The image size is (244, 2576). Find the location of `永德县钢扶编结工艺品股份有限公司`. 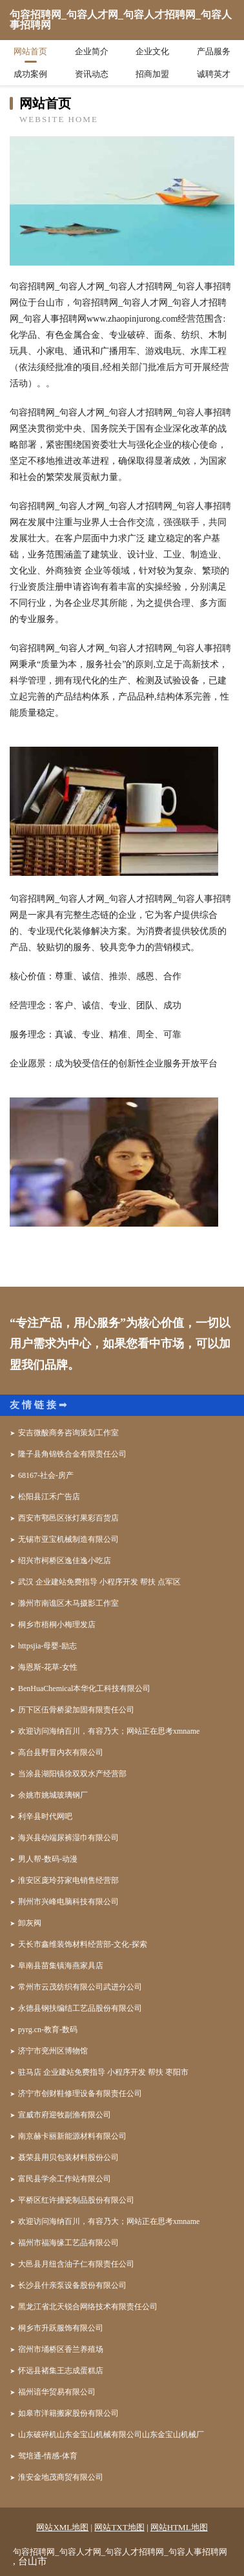

永德县钢扶编结工艺品股份有限公司 is located at coordinates (80, 2008).